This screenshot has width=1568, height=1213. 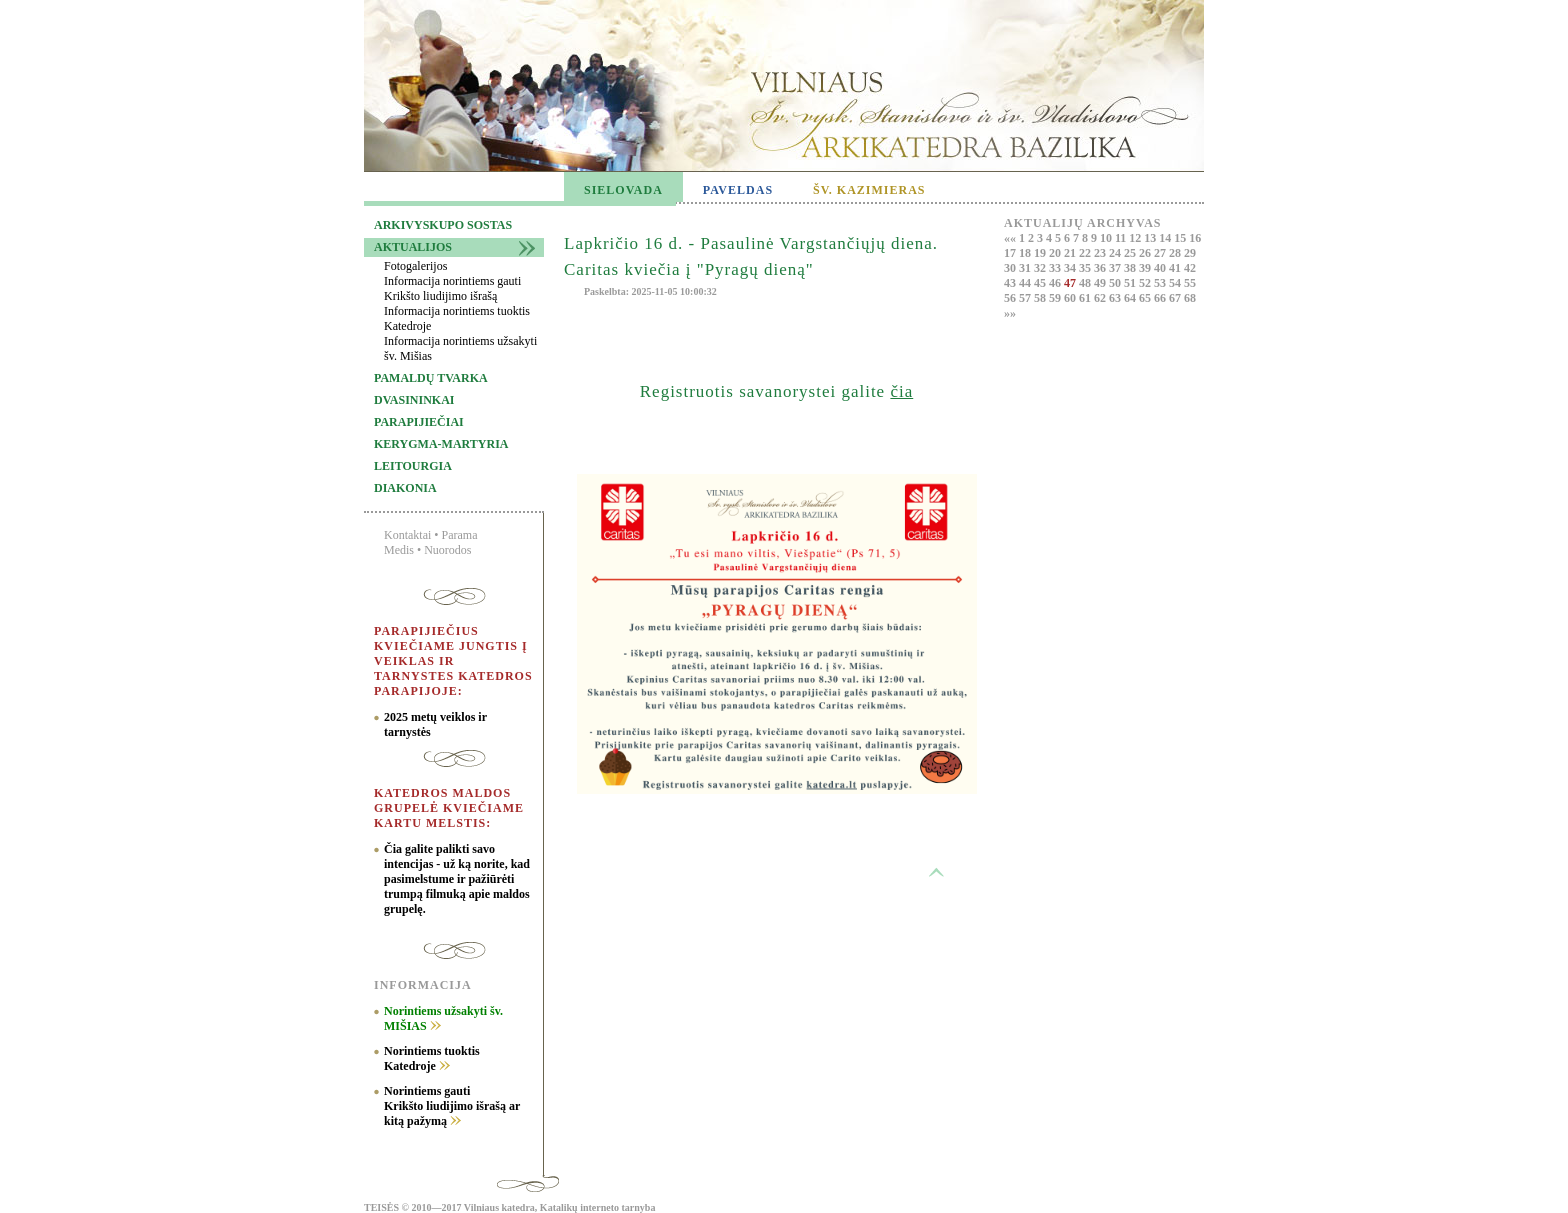 I want to click on 50, so click(x=1116, y=283).